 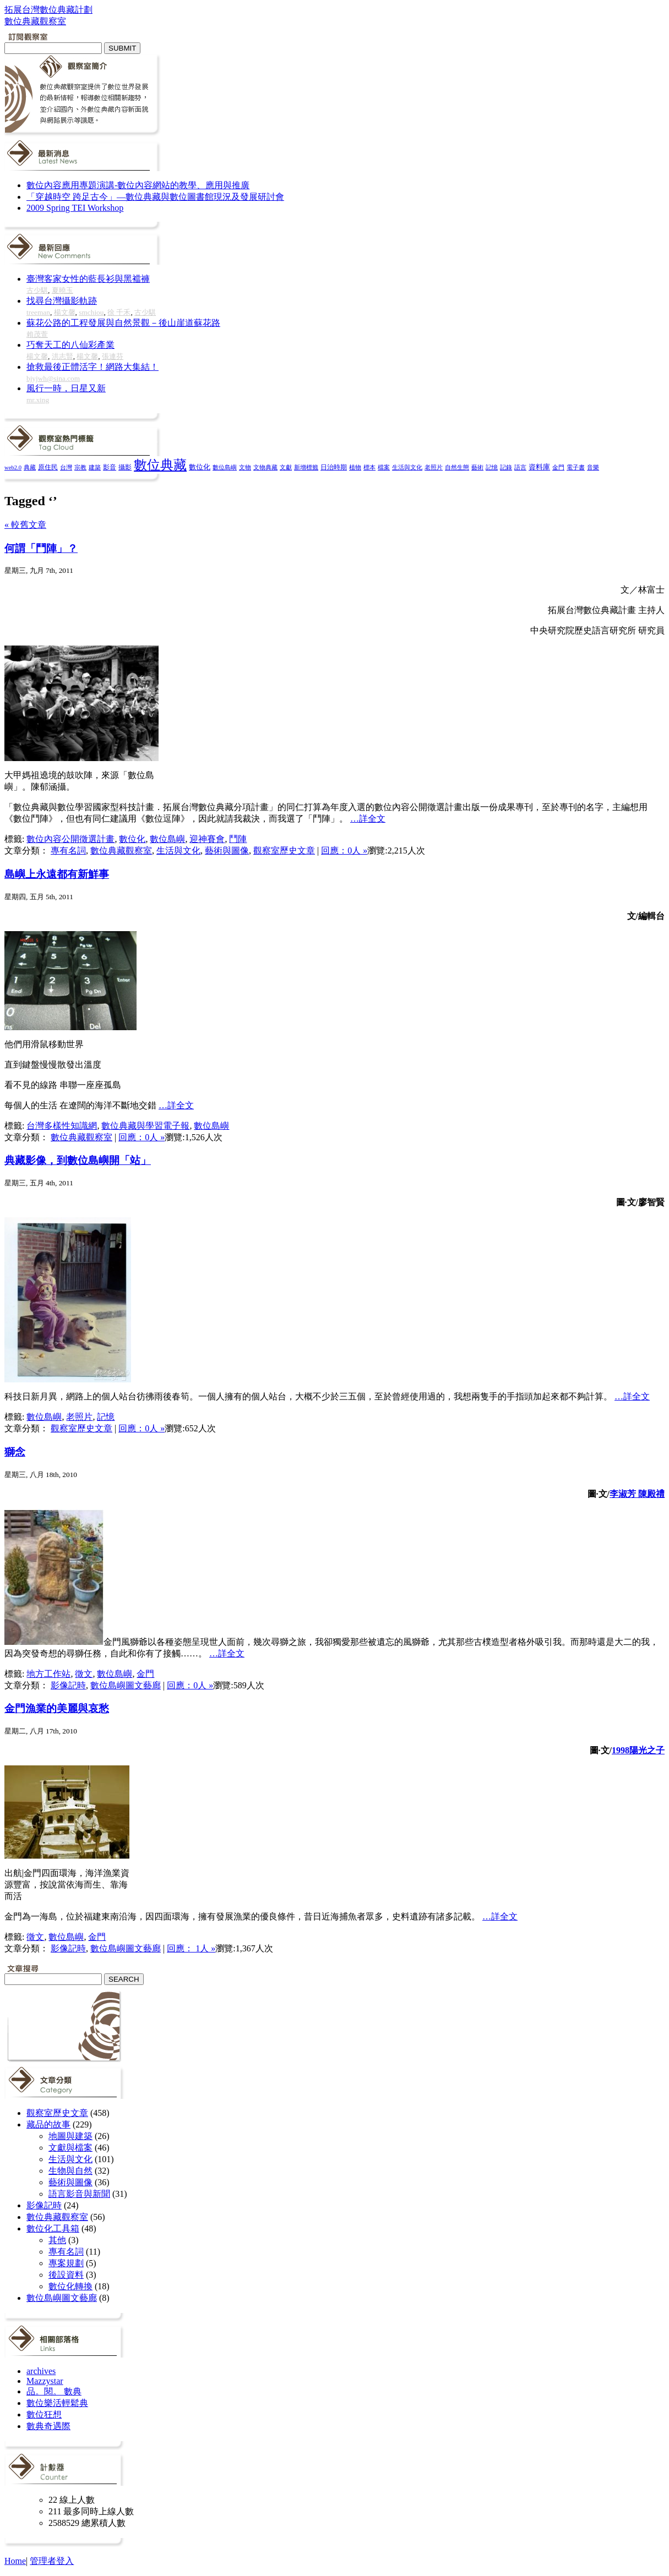 I want to click on 徵文, so click(x=84, y=1673).